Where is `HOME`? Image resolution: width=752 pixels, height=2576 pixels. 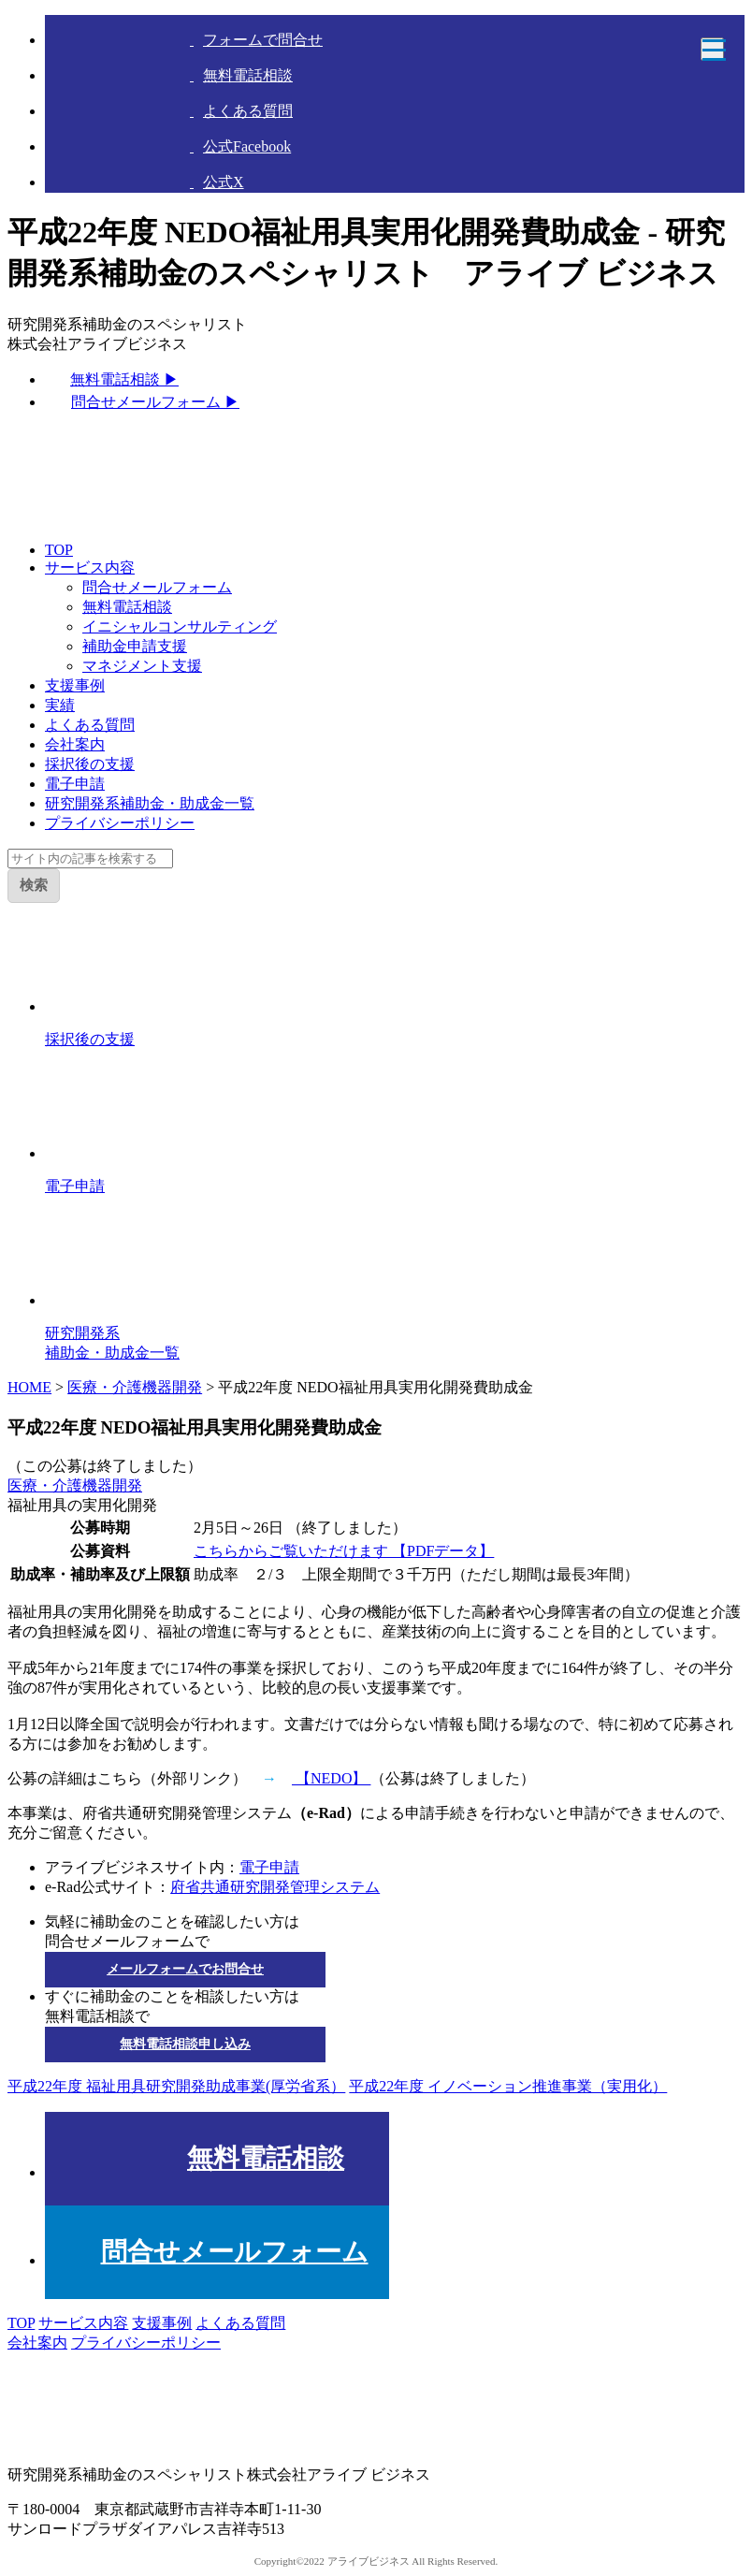 HOME is located at coordinates (29, 1387).